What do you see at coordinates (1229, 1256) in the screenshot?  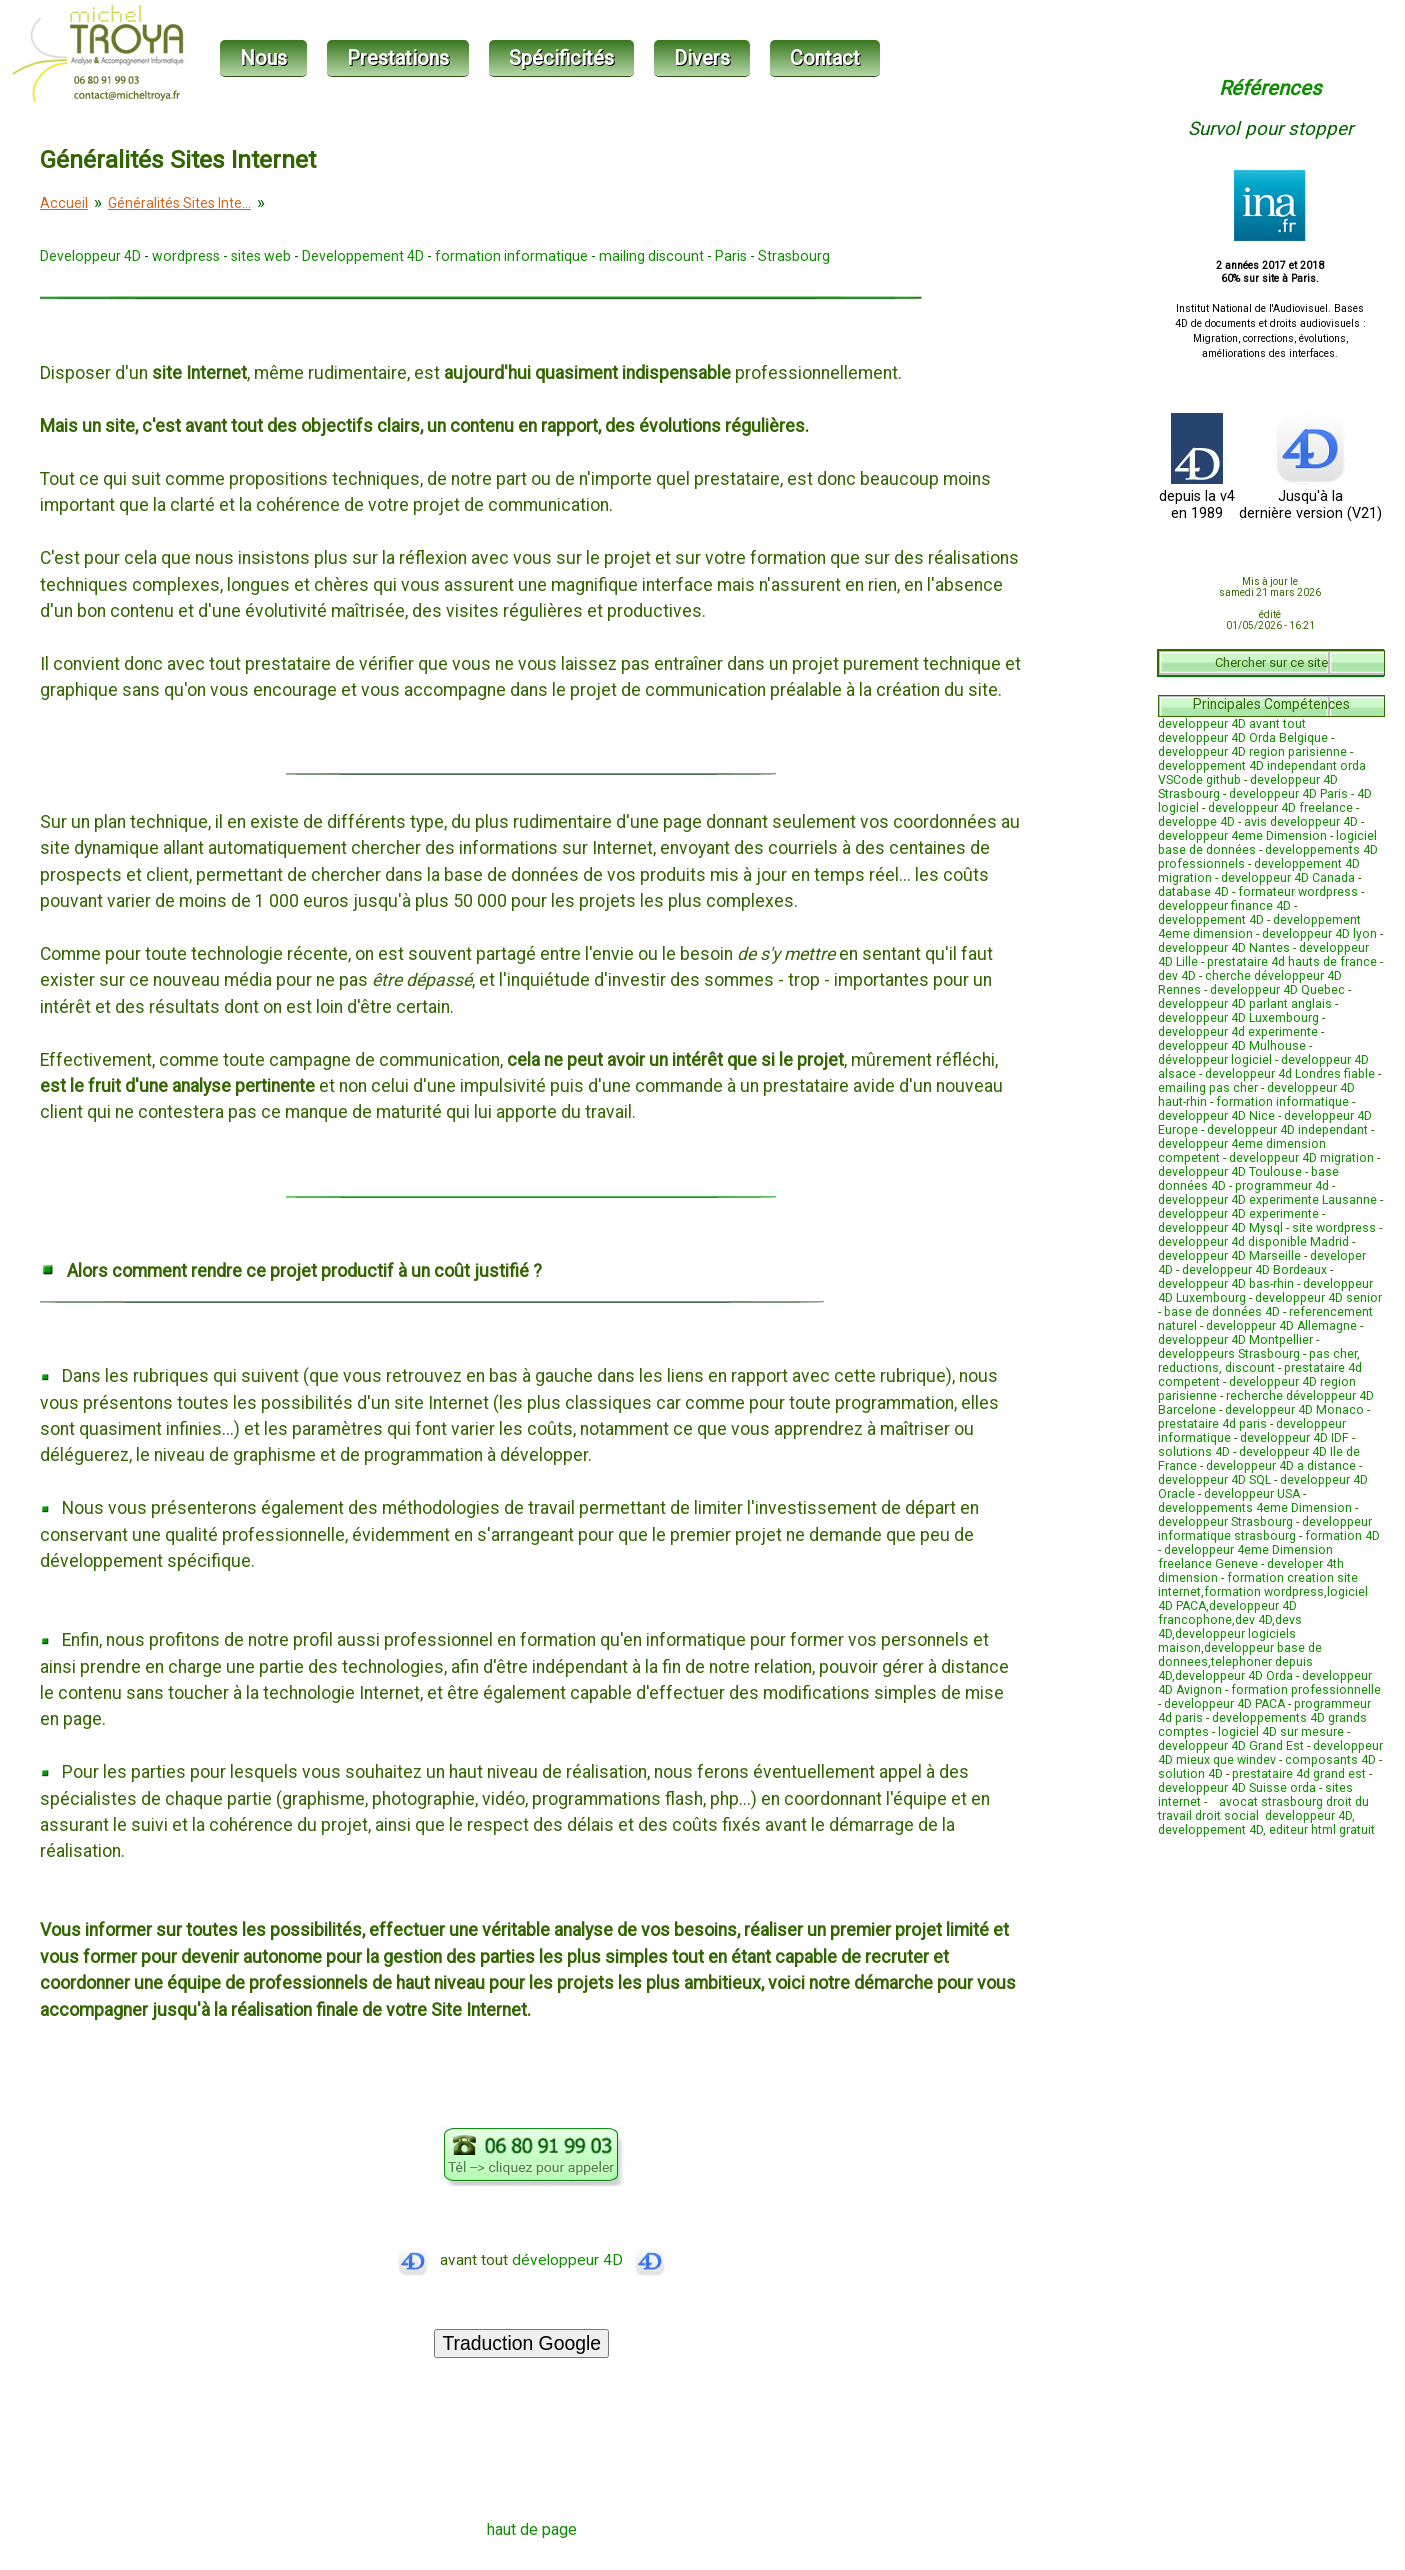 I see `developpeur 4D Marseille` at bounding box center [1229, 1256].